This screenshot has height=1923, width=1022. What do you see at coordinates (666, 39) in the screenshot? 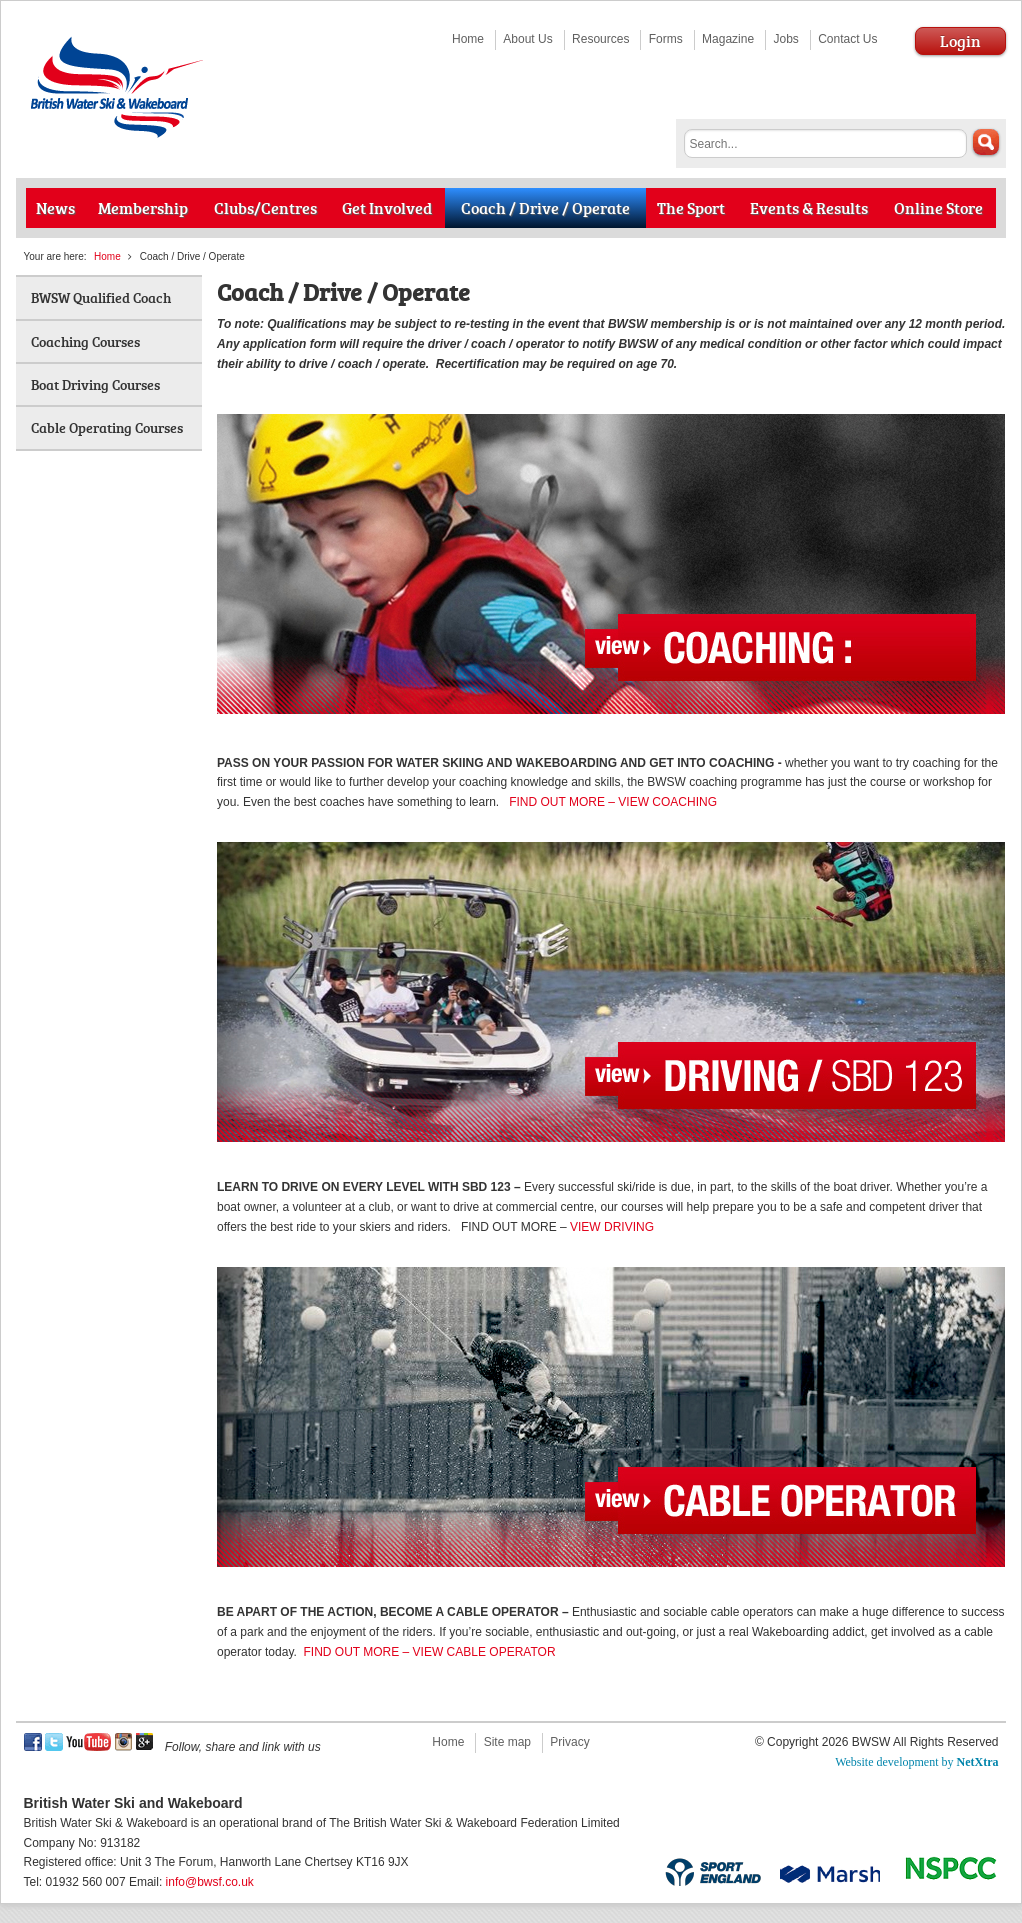
I see `Forms` at bounding box center [666, 39].